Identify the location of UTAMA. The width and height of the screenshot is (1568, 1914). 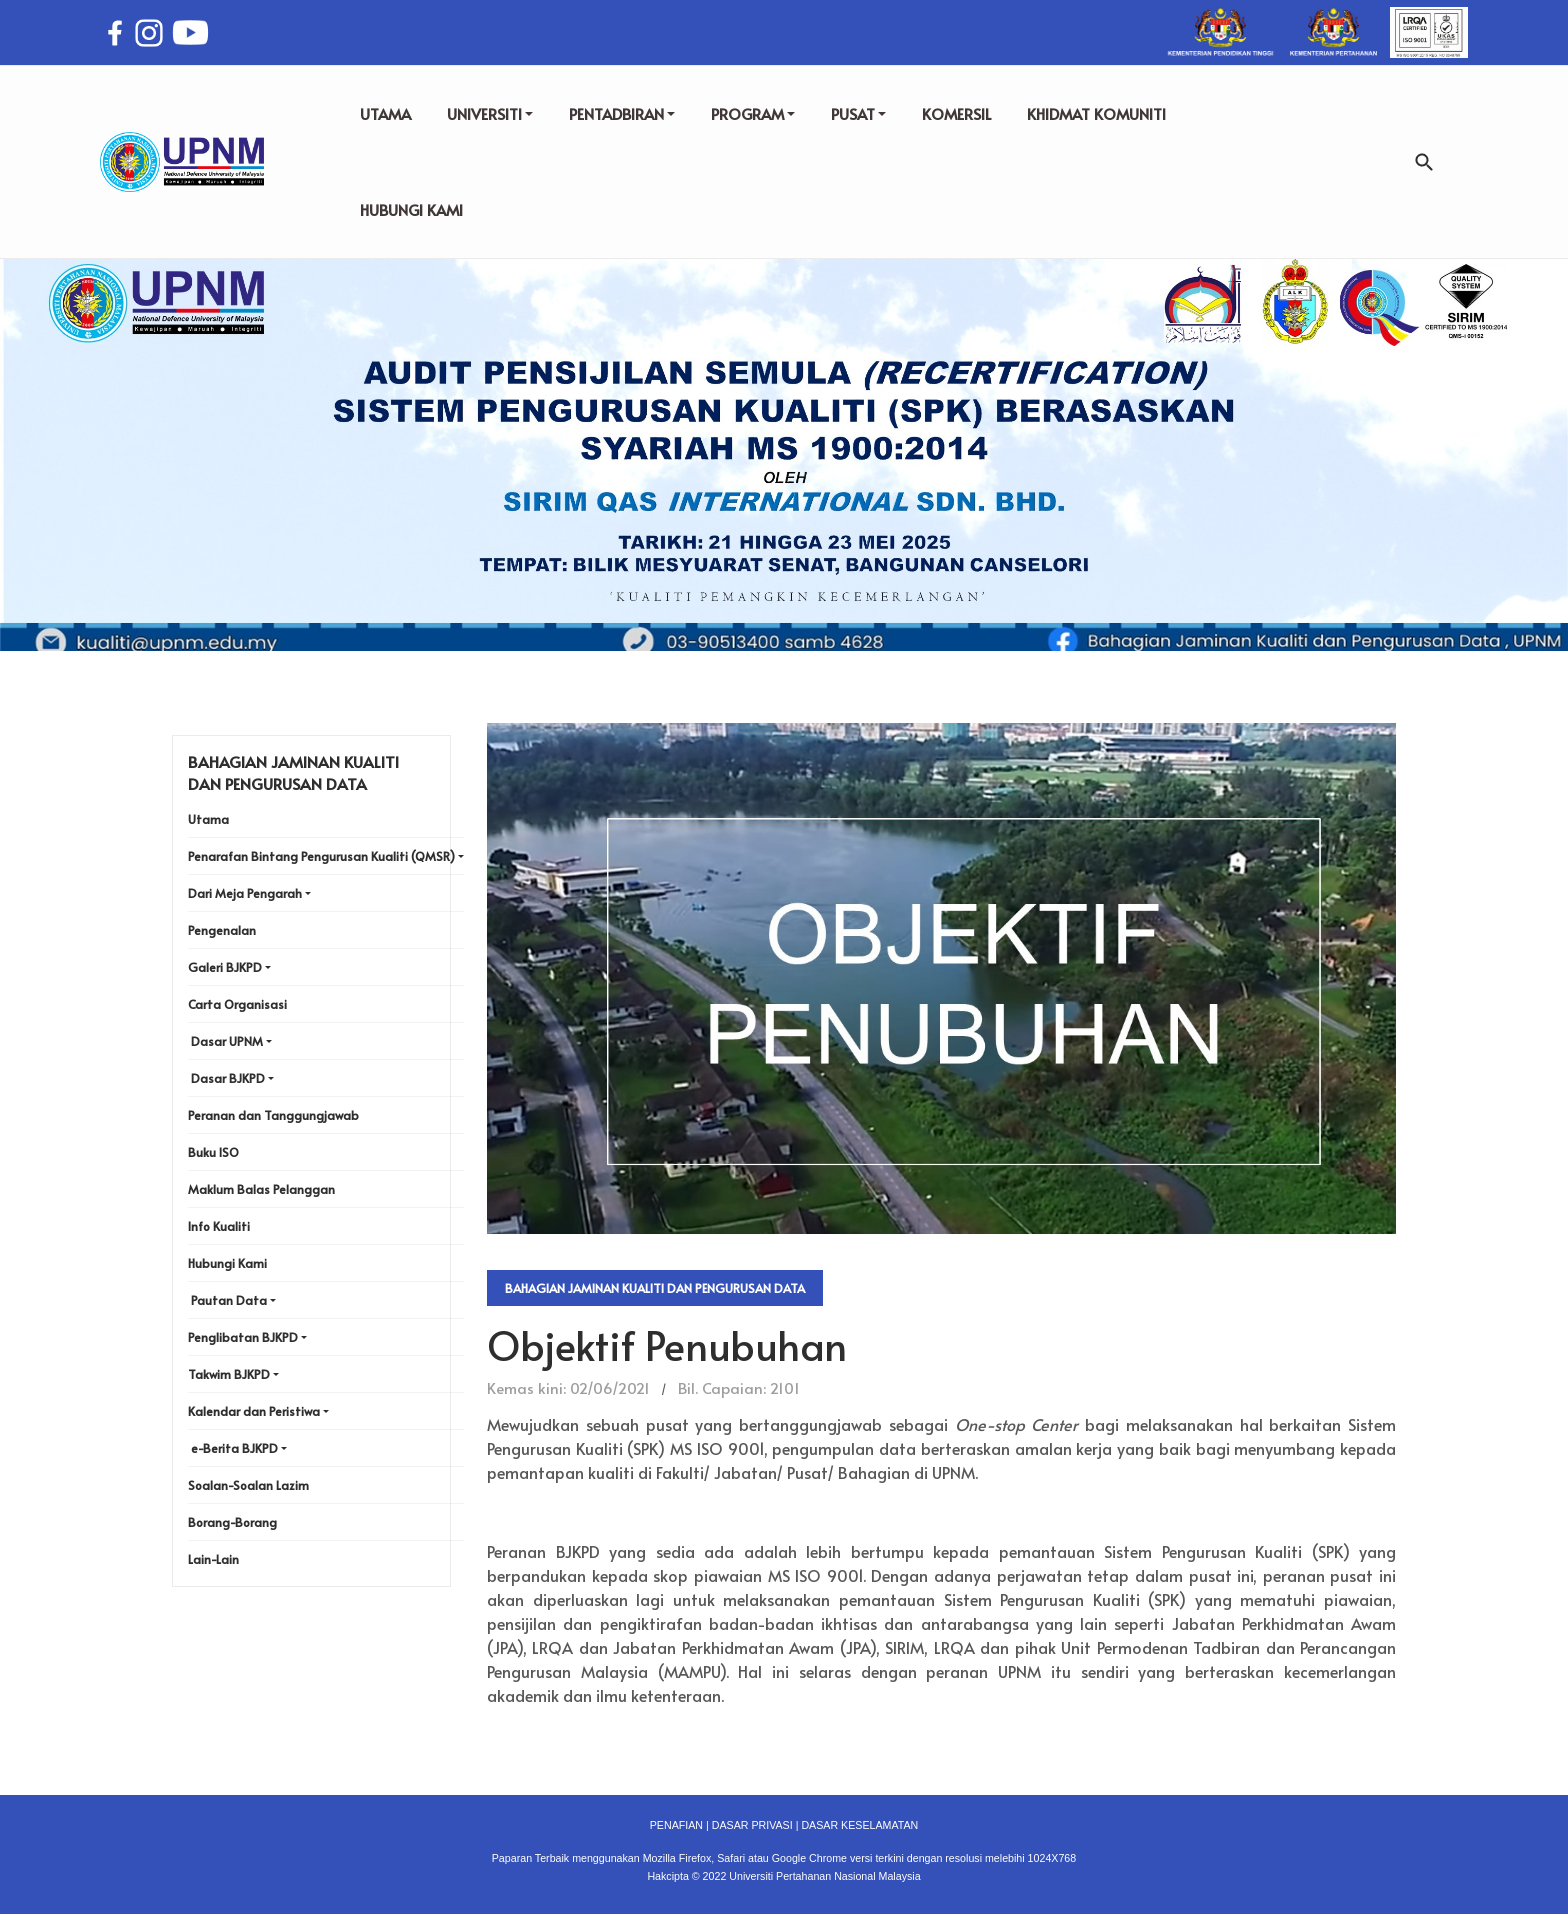
(385, 113).